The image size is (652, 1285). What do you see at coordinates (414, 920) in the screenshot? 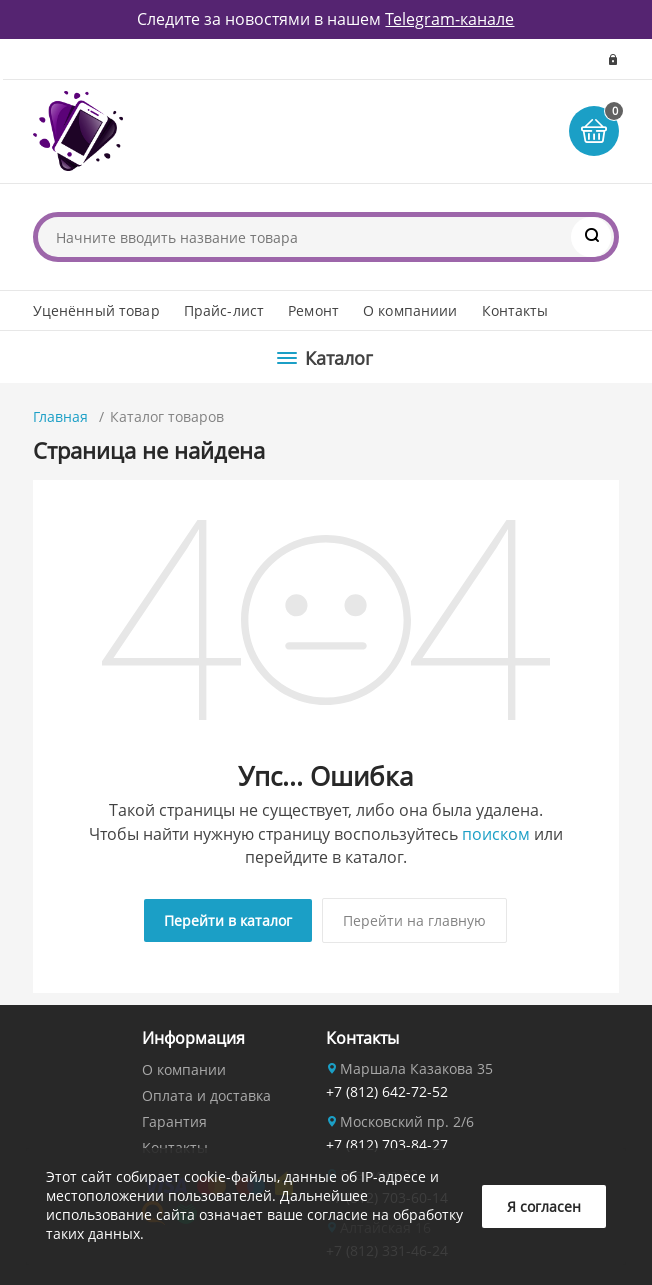
I see `Перейти на главную` at bounding box center [414, 920].